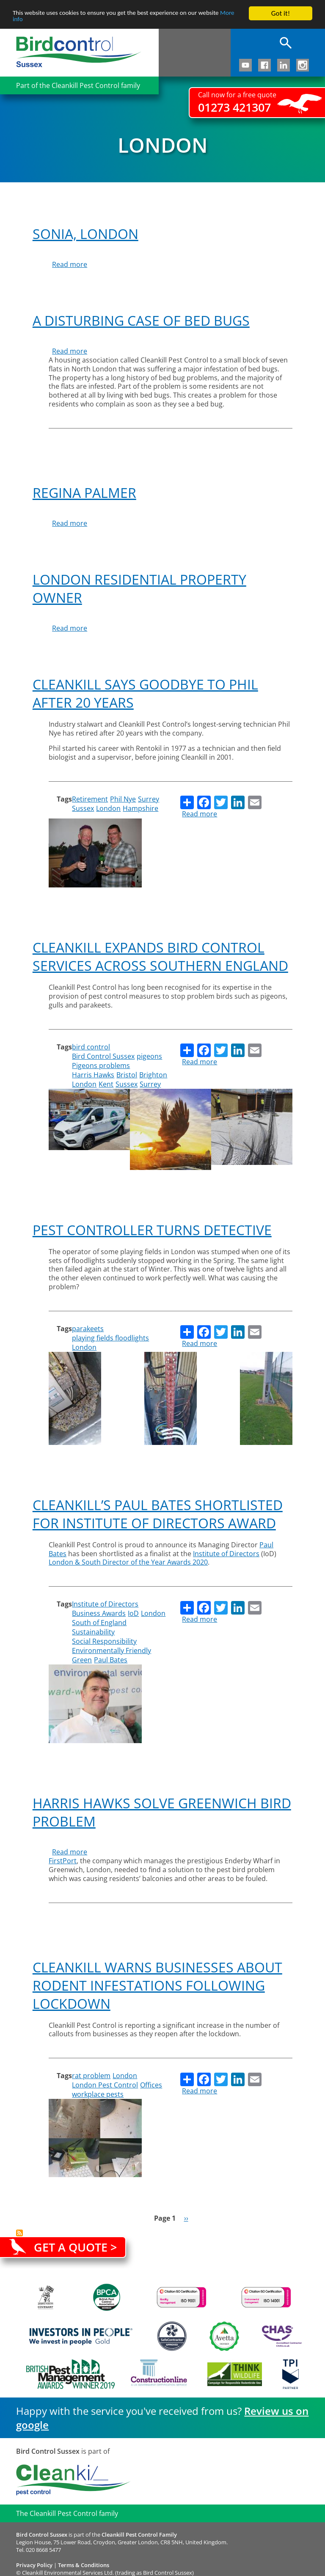 This screenshot has height=2576, width=325. I want to click on Subscribe to London, so click(19, 2233).